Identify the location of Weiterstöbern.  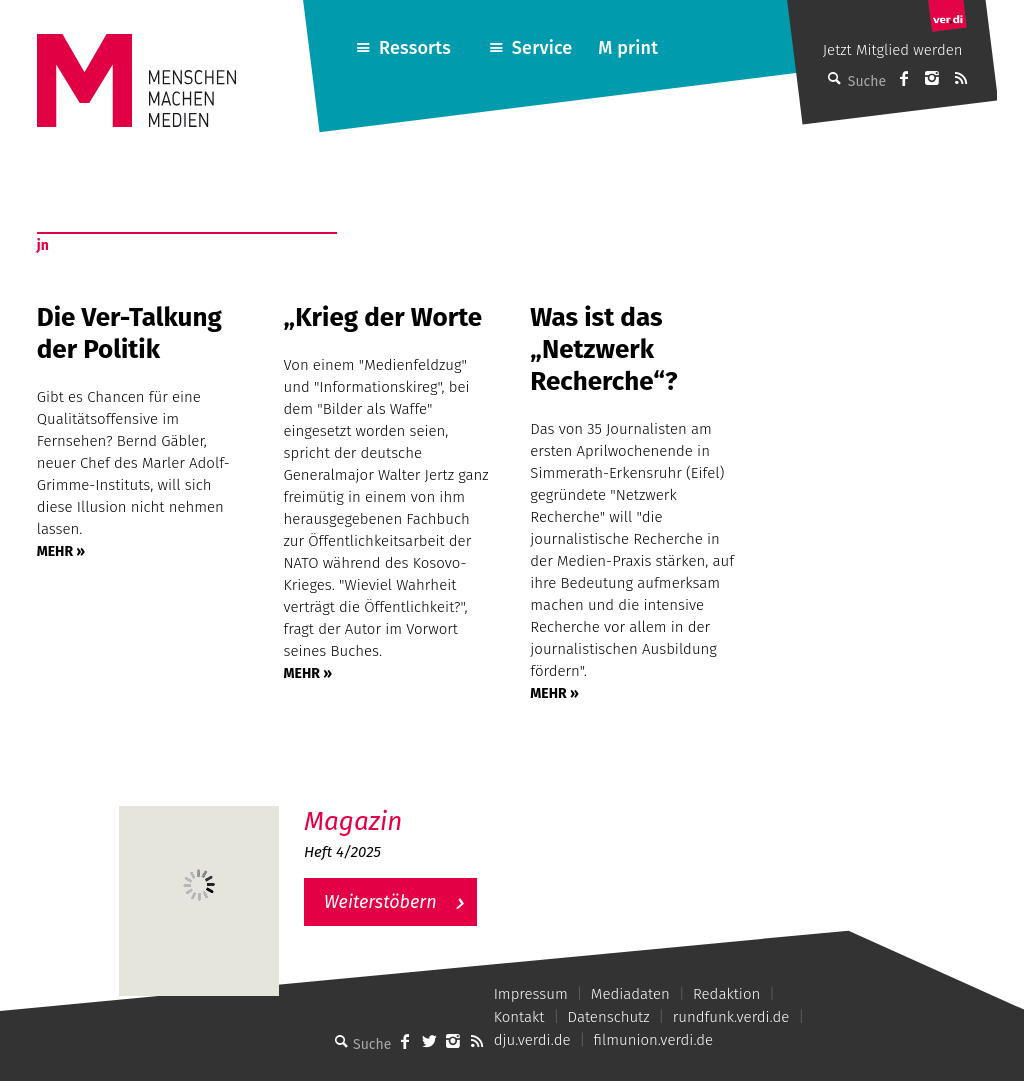
(380, 902).